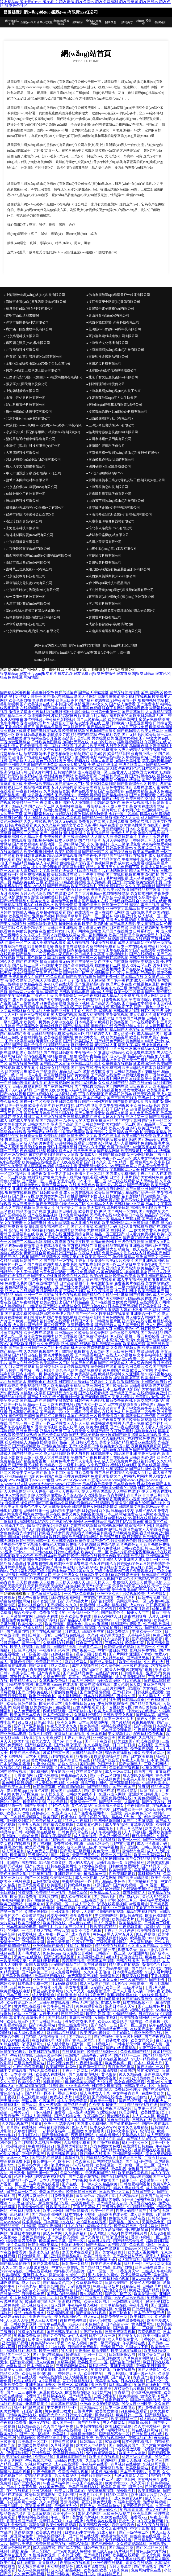 The height and width of the screenshot is (2576, 172). What do you see at coordinates (18, 1192) in the screenshot?
I see `狠狠撸在线视频` at bounding box center [18, 1192].